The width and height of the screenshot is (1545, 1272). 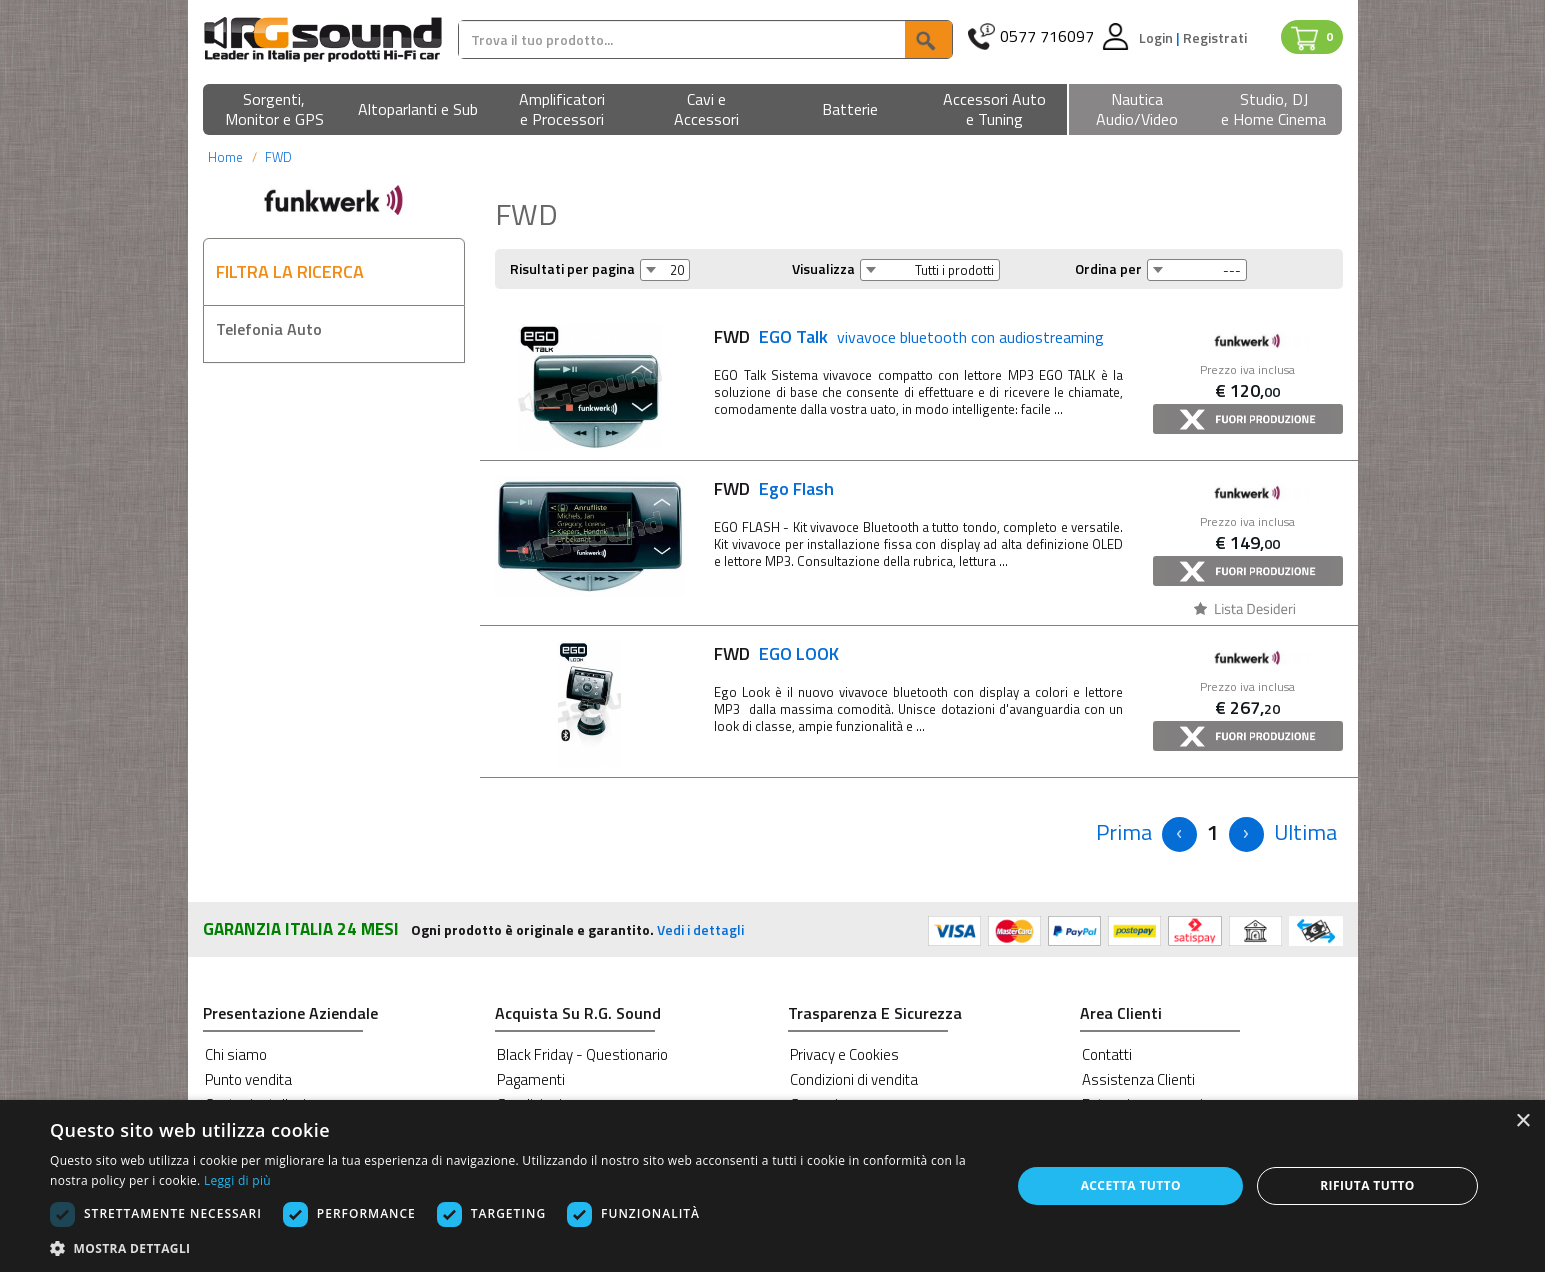 What do you see at coordinates (236, 1054) in the screenshot?
I see `Chi siamo` at bounding box center [236, 1054].